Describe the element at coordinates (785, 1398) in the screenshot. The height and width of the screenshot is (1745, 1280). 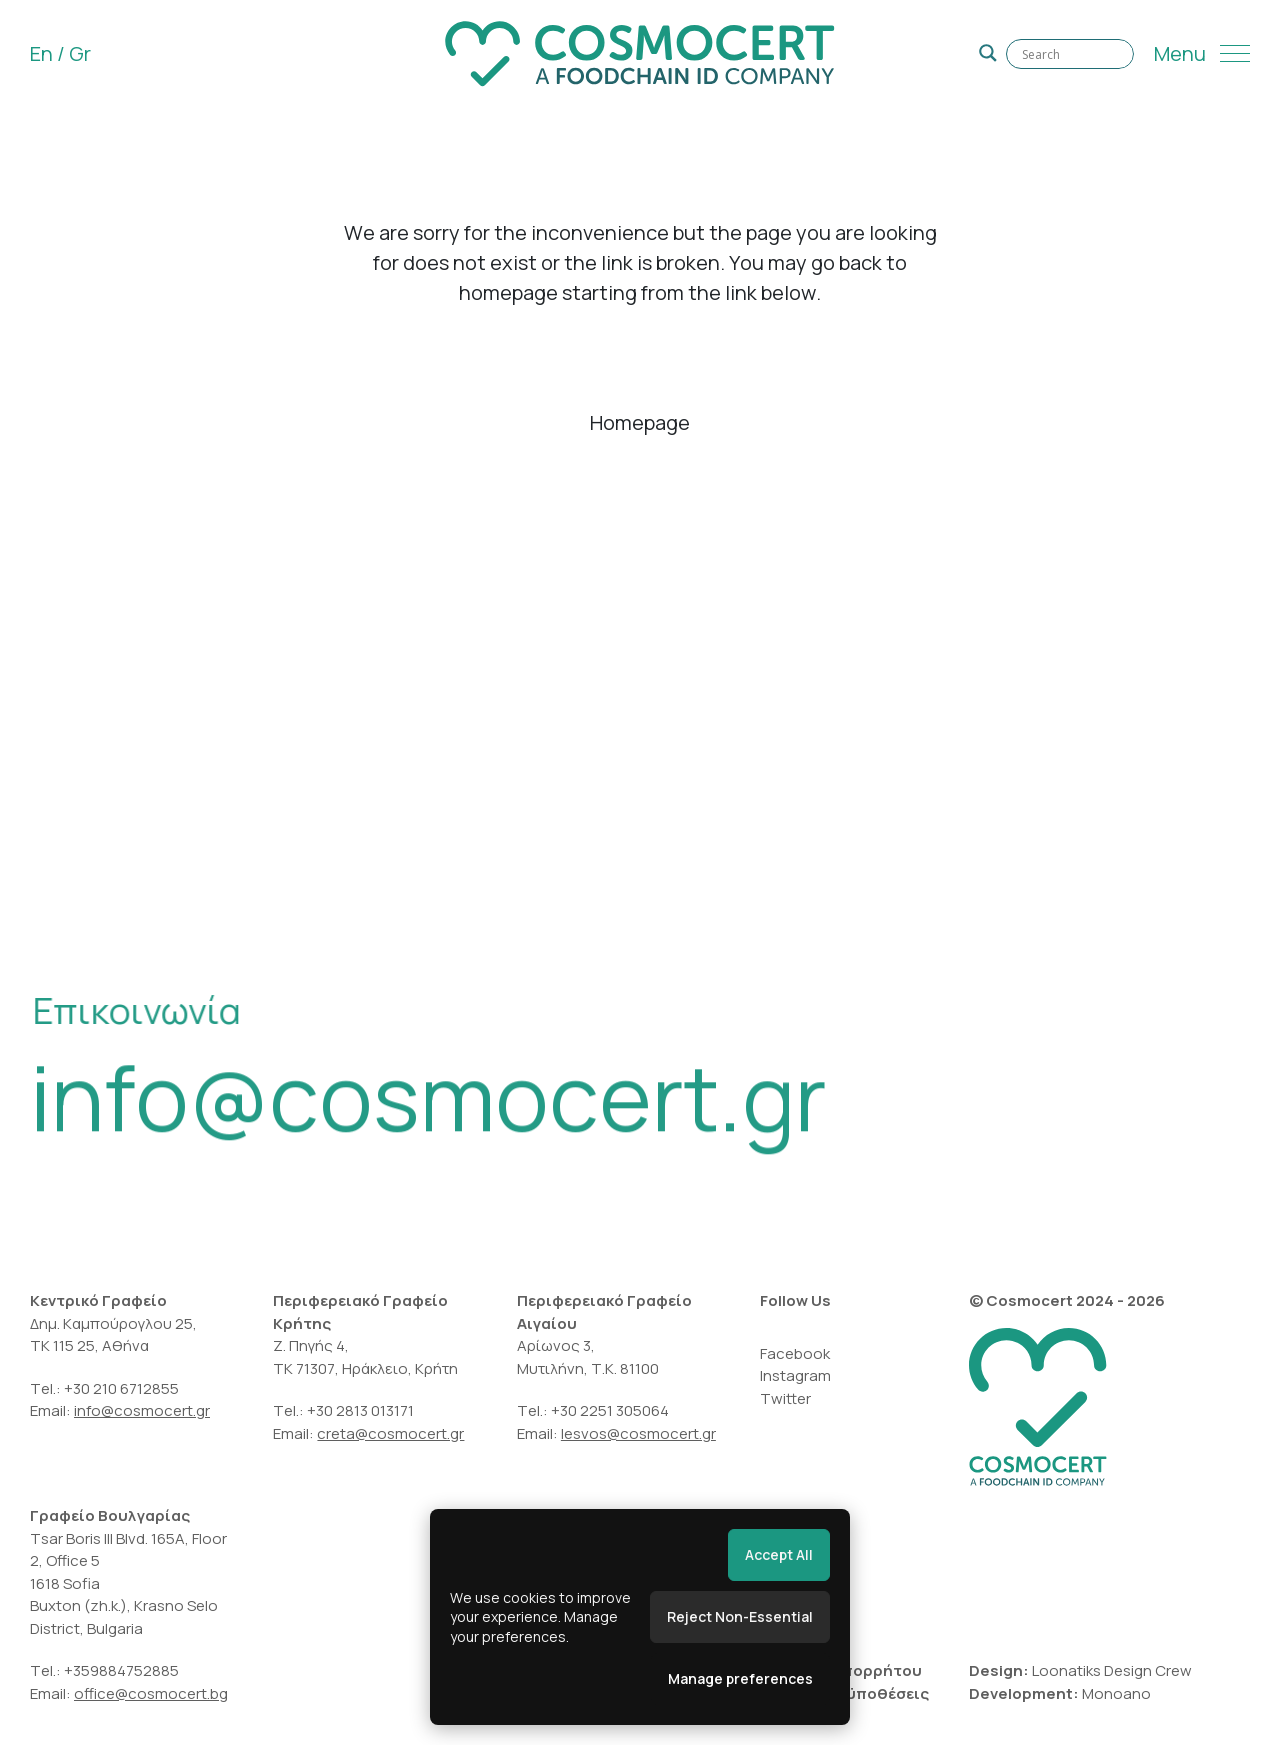
I see `Twitter` at that location.